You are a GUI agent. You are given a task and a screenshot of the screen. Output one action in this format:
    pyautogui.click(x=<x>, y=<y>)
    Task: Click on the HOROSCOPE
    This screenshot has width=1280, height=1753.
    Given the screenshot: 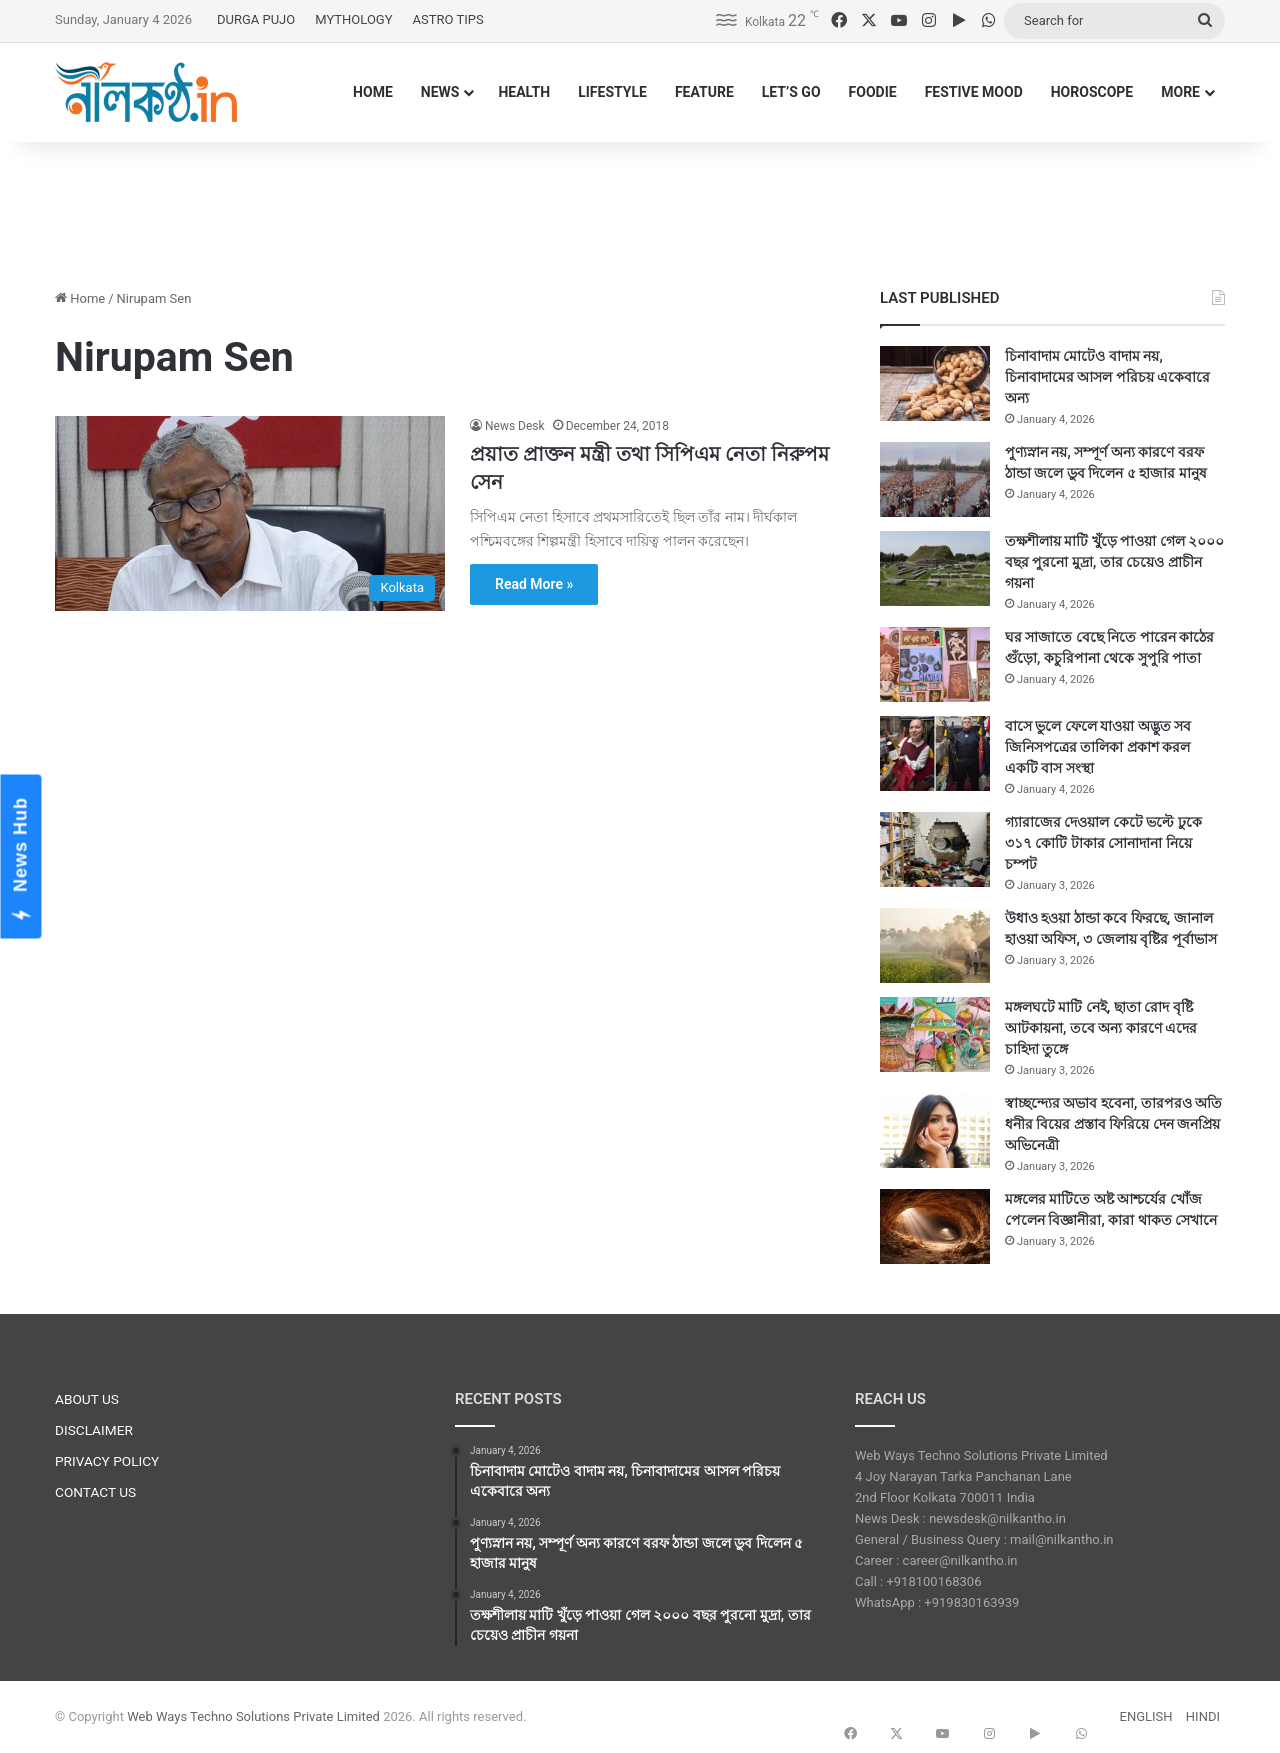 What is the action you would take?
    pyautogui.click(x=1092, y=92)
    